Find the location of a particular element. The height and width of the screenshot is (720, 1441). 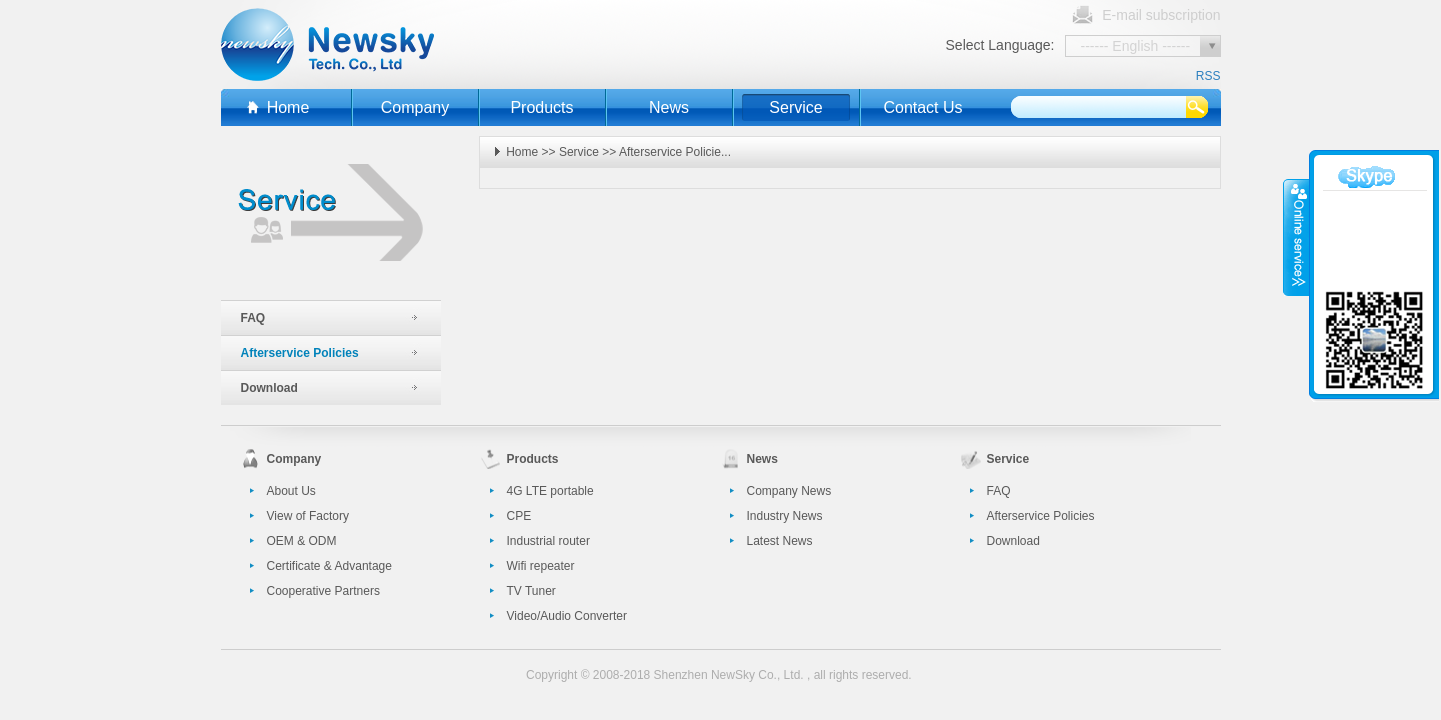

Company is located at coordinates (415, 107).